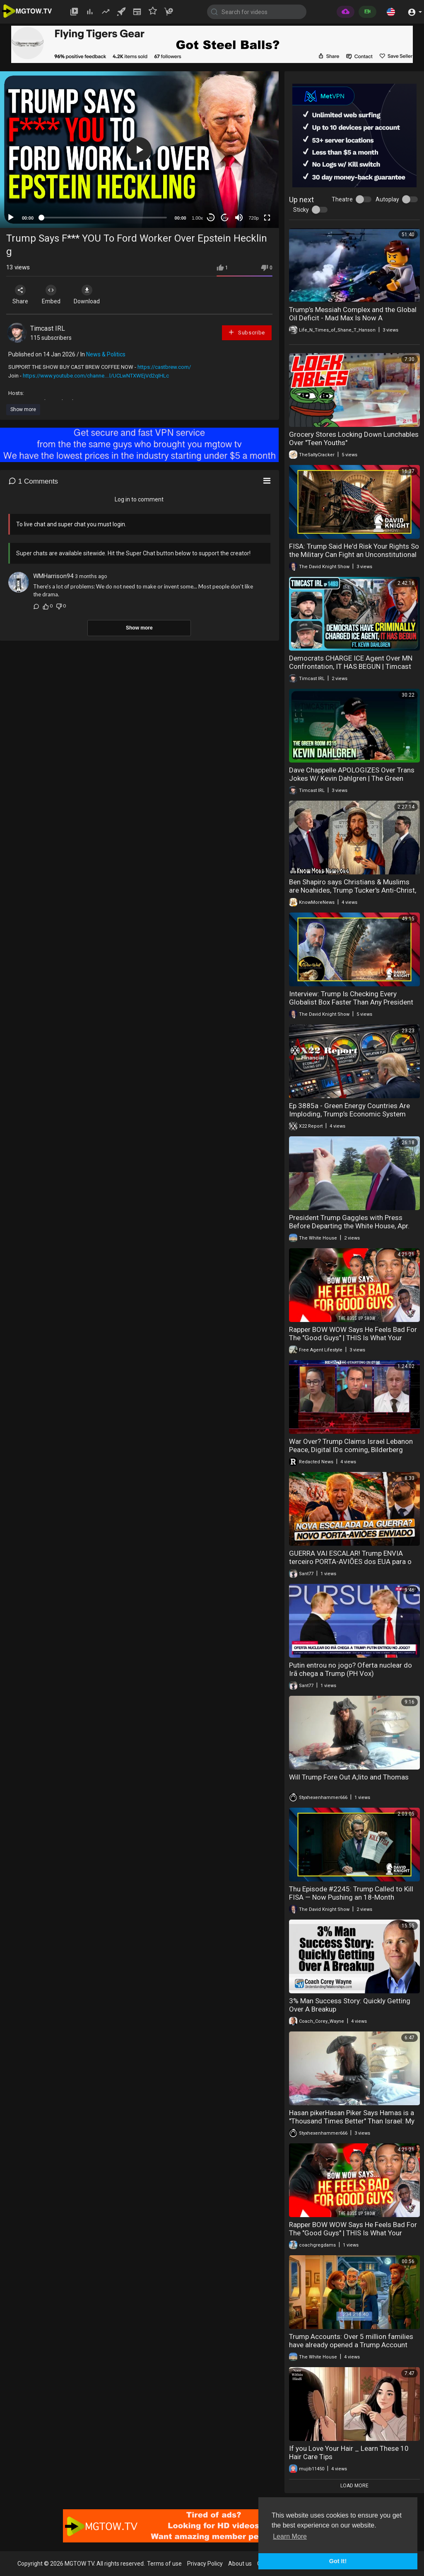 The width and height of the screenshot is (424, 2576). I want to click on Ben Shapiro says Christians & Muslims are Noahides, Trump Tucker's Anti-Christ, Alien Psyop, so click(352, 890).